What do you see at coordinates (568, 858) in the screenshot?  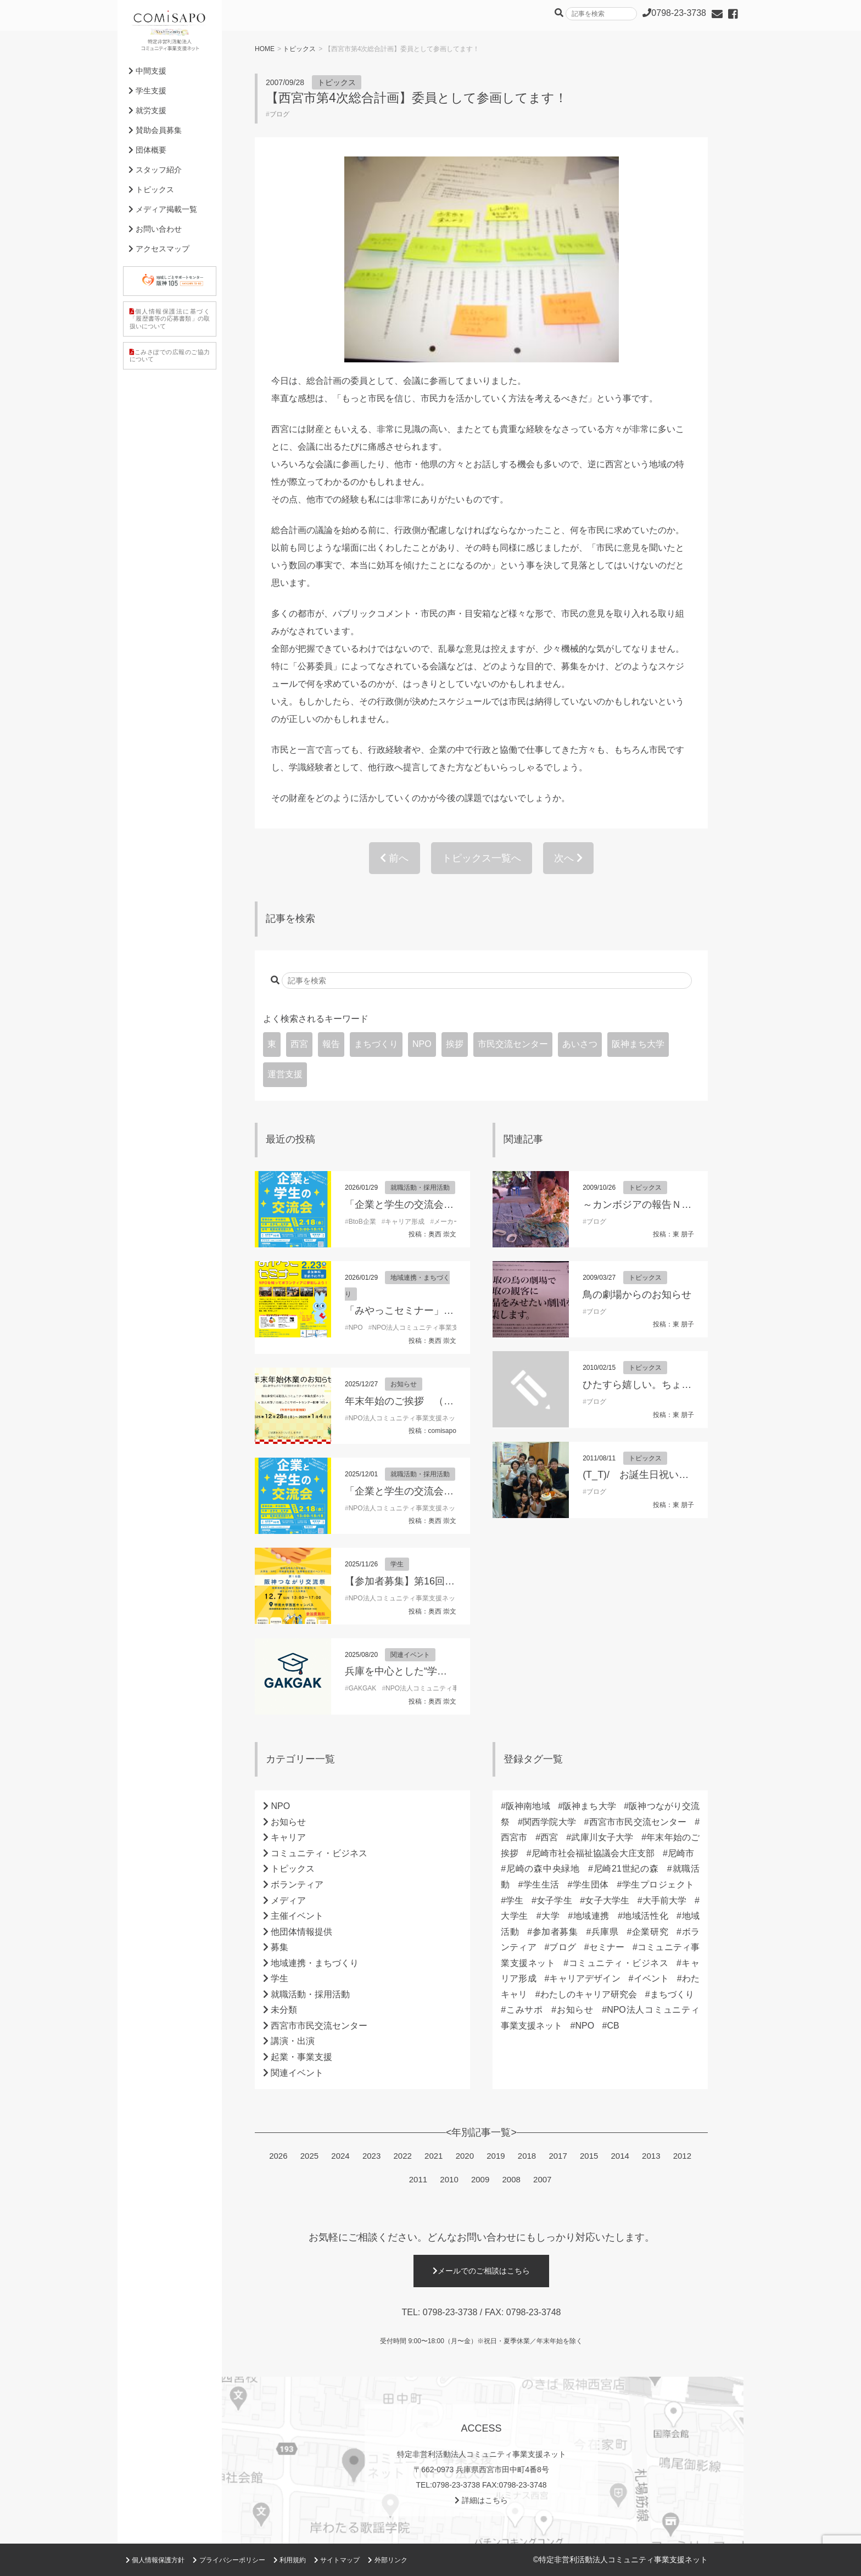 I see `次へ` at bounding box center [568, 858].